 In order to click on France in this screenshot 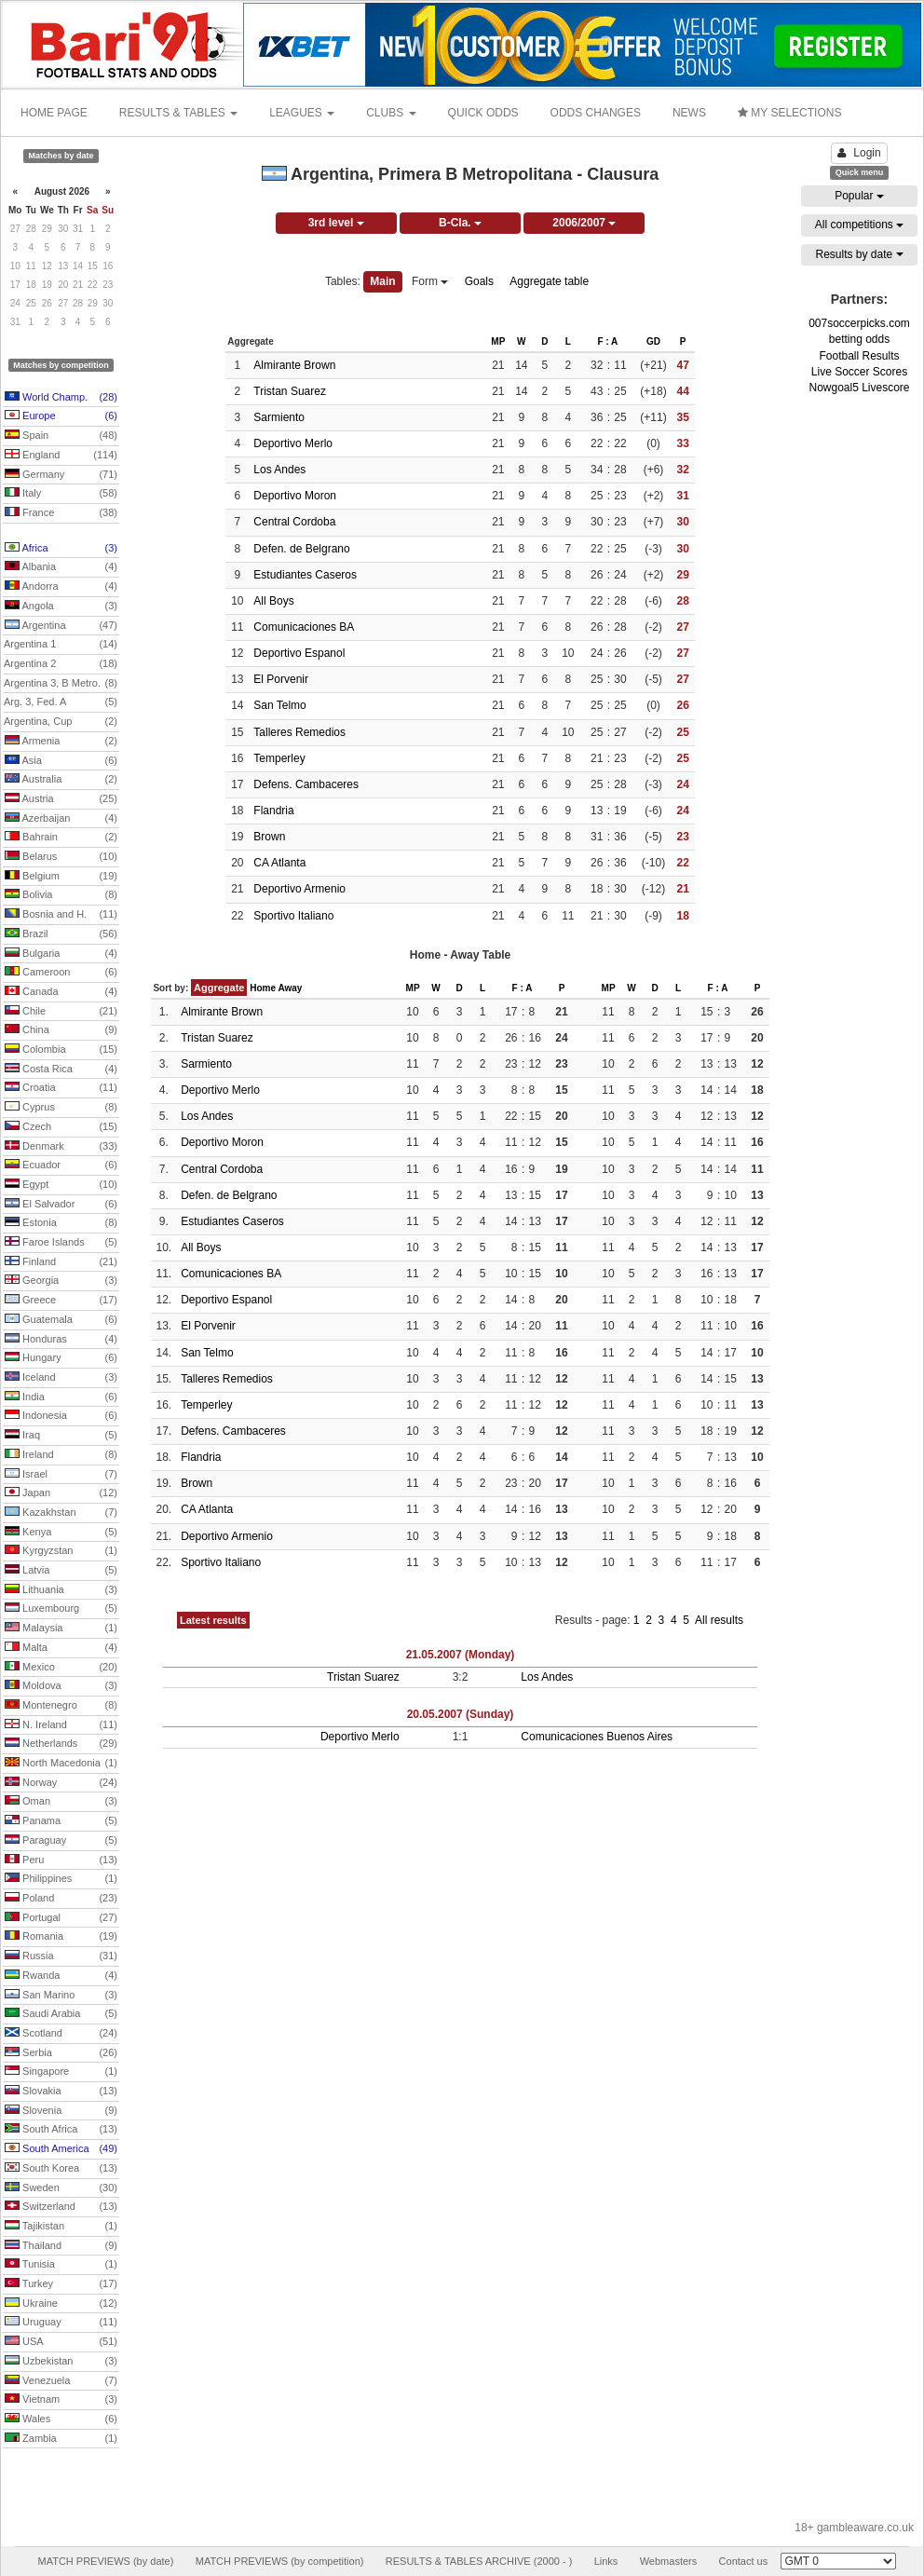, I will do `click(61, 513)`.